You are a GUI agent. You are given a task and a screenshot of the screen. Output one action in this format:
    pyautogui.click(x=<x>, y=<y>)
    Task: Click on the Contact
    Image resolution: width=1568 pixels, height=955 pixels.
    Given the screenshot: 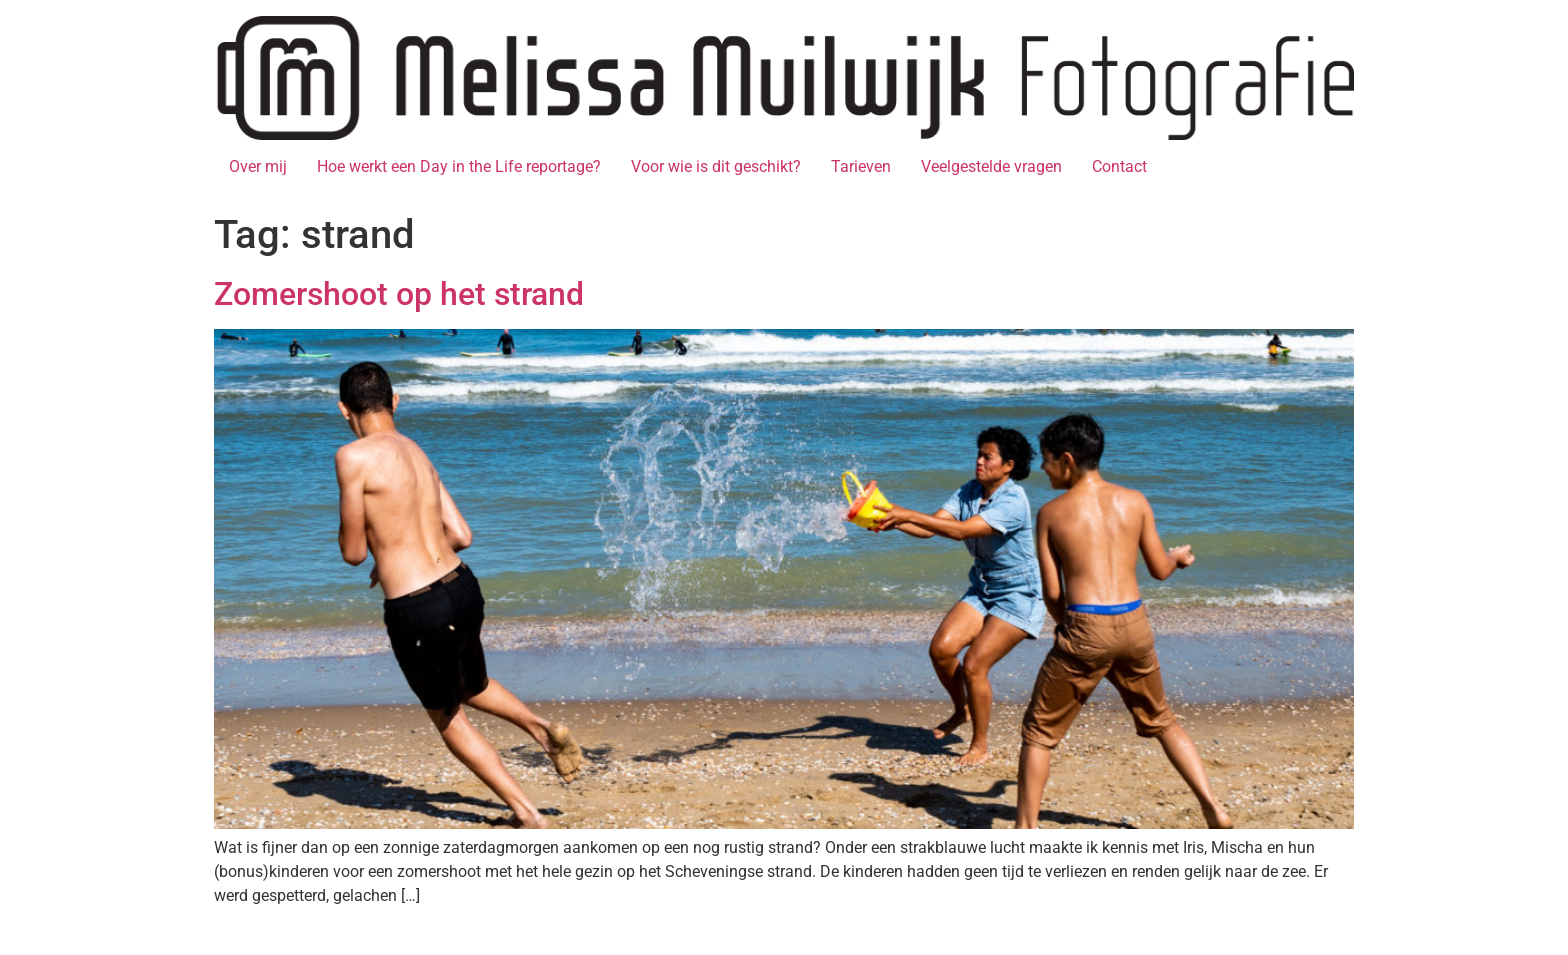 What is the action you would take?
    pyautogui.click(x=1119, y=166)
    